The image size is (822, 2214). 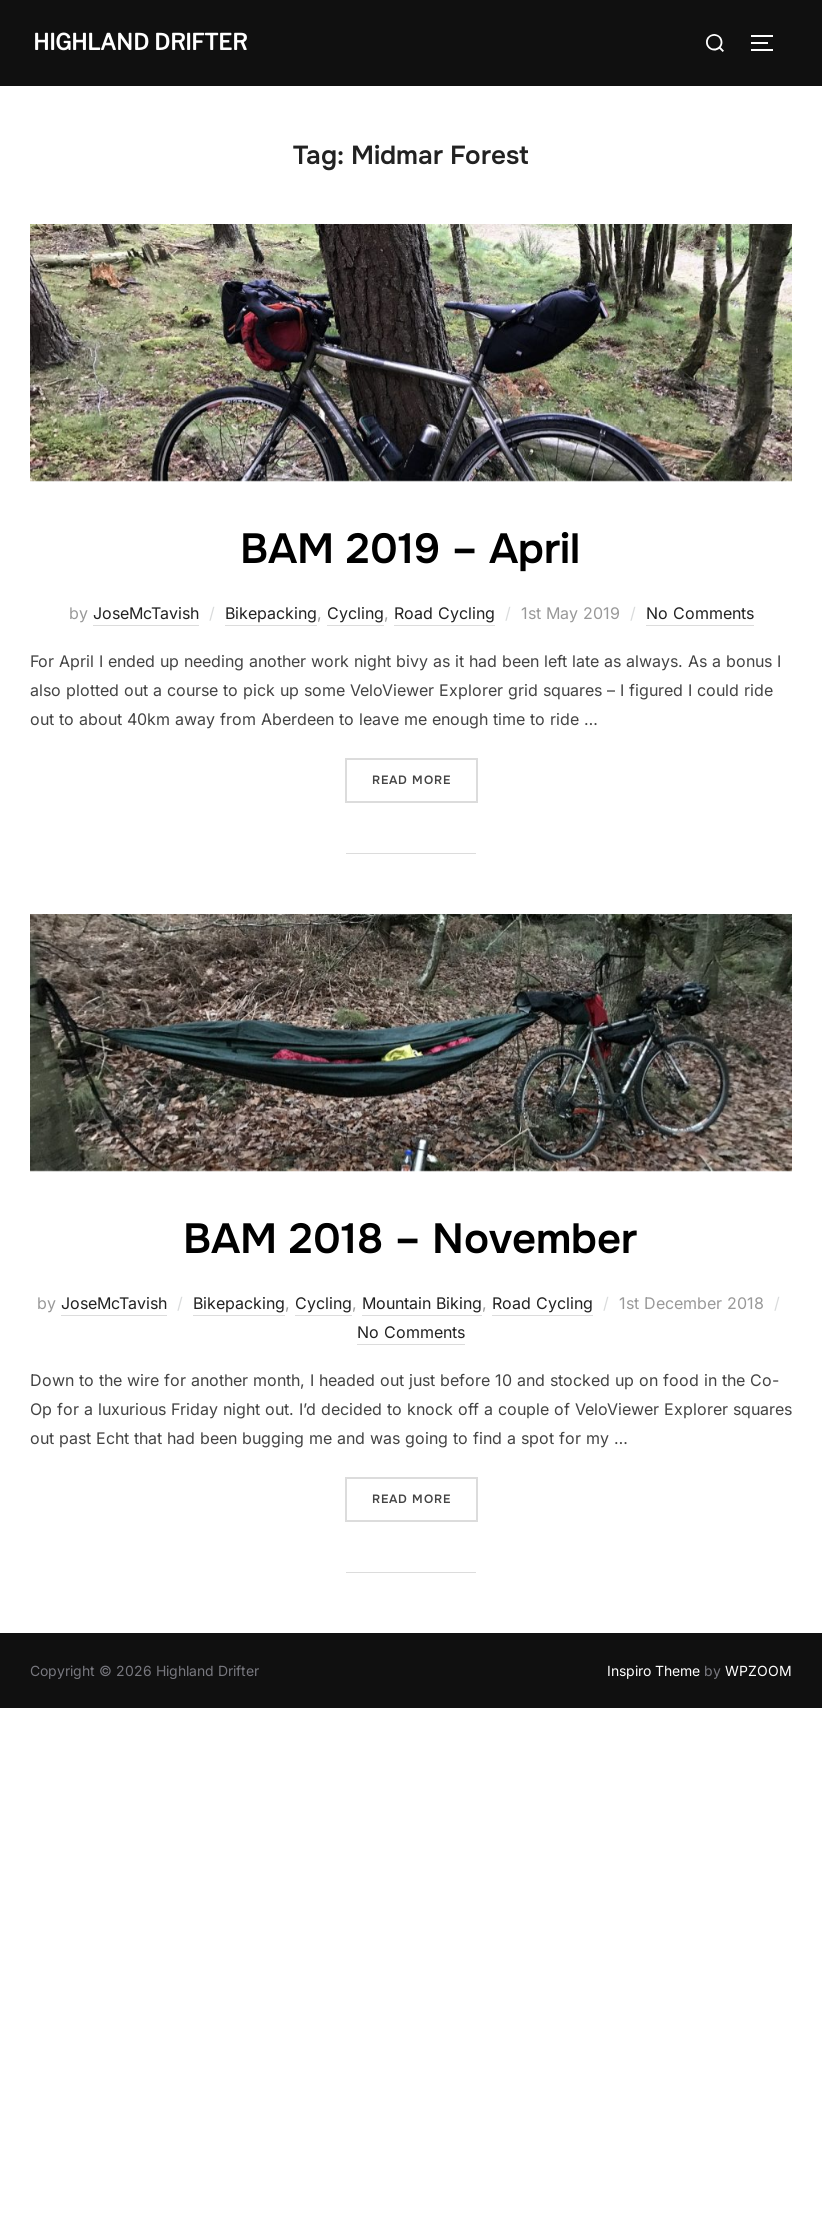 I want to click on No Comments, so click(x=700, y=613).